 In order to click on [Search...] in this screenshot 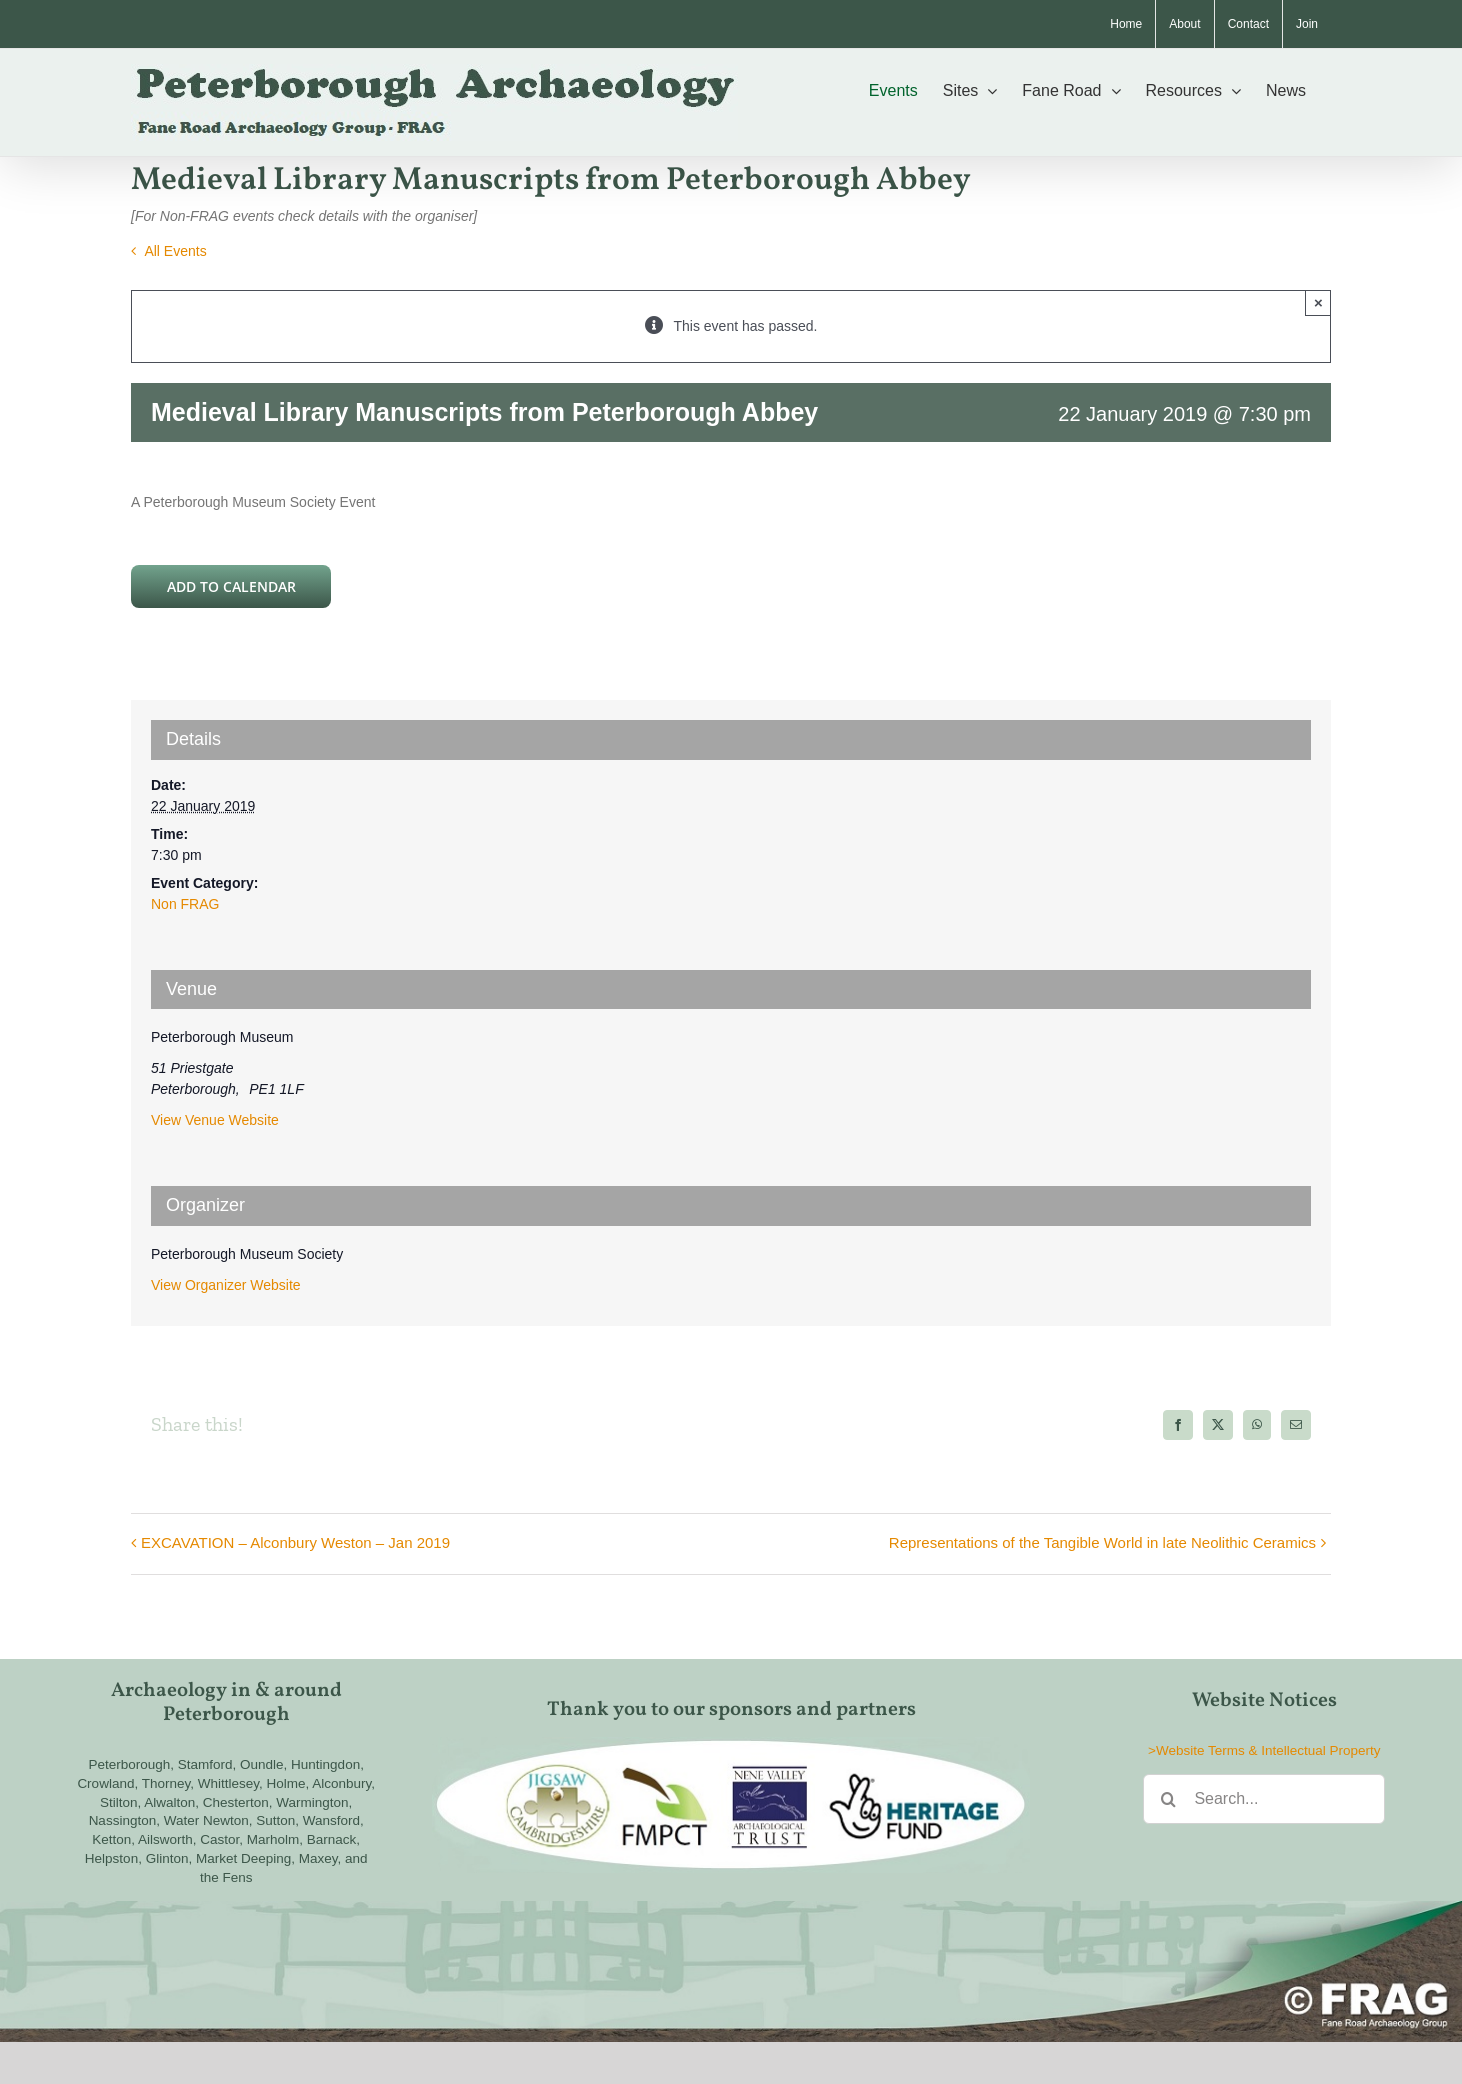, I will do `click(1264, 1799)`.